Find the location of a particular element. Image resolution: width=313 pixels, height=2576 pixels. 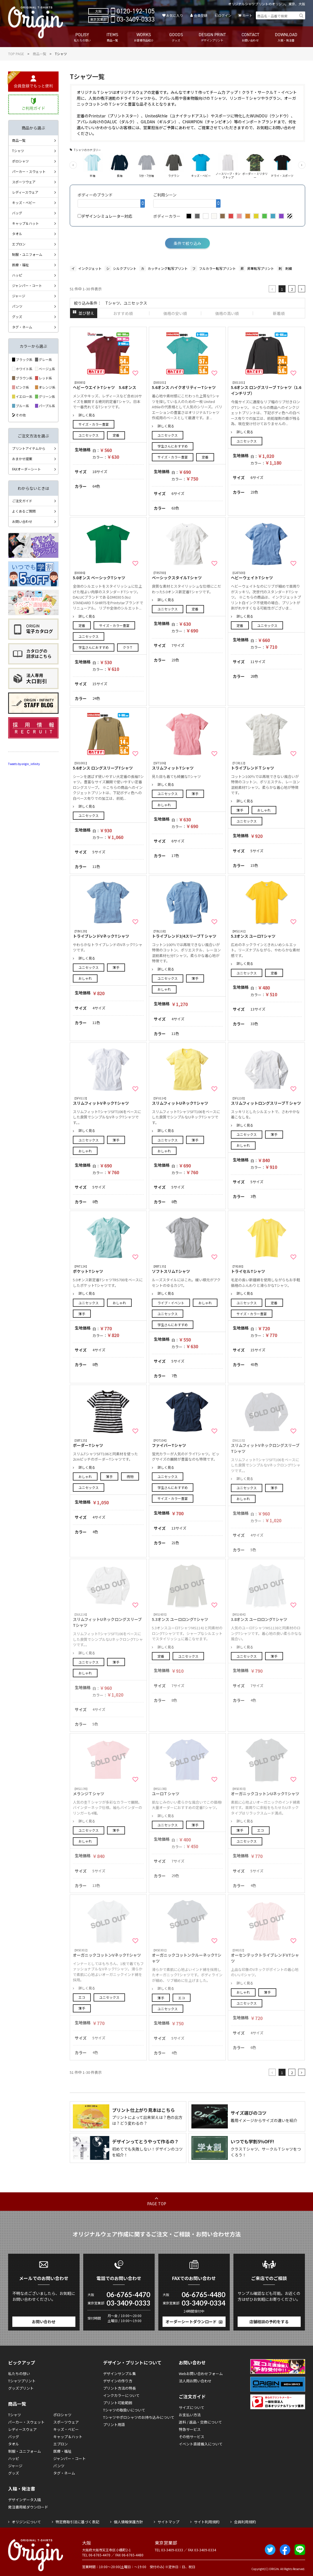

ログイン is located at coordinates (224, 15).